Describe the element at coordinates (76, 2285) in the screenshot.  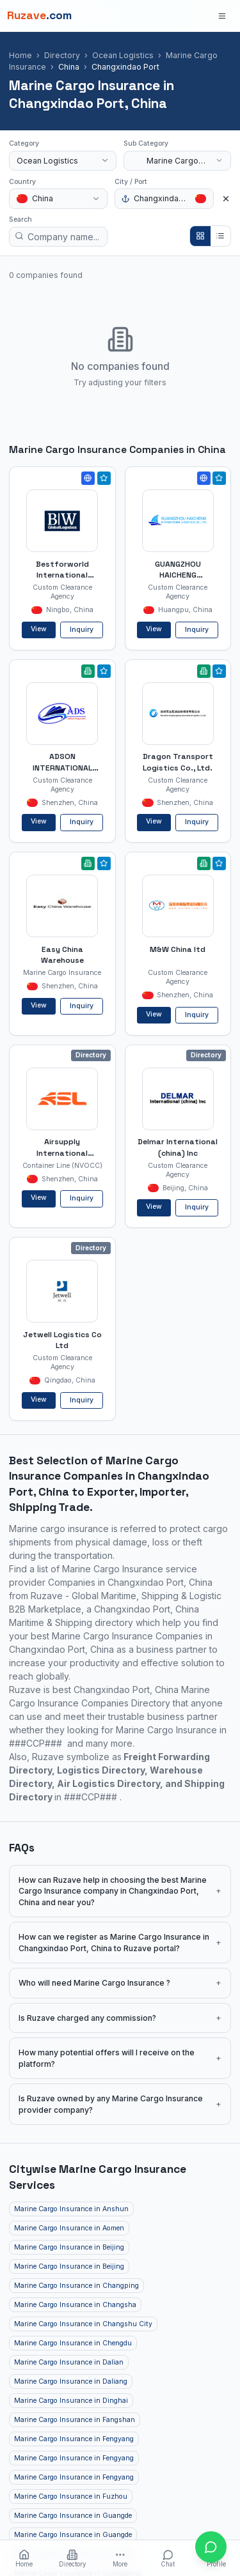
I see `Marine Cargo Insurance in Changping` at that location.